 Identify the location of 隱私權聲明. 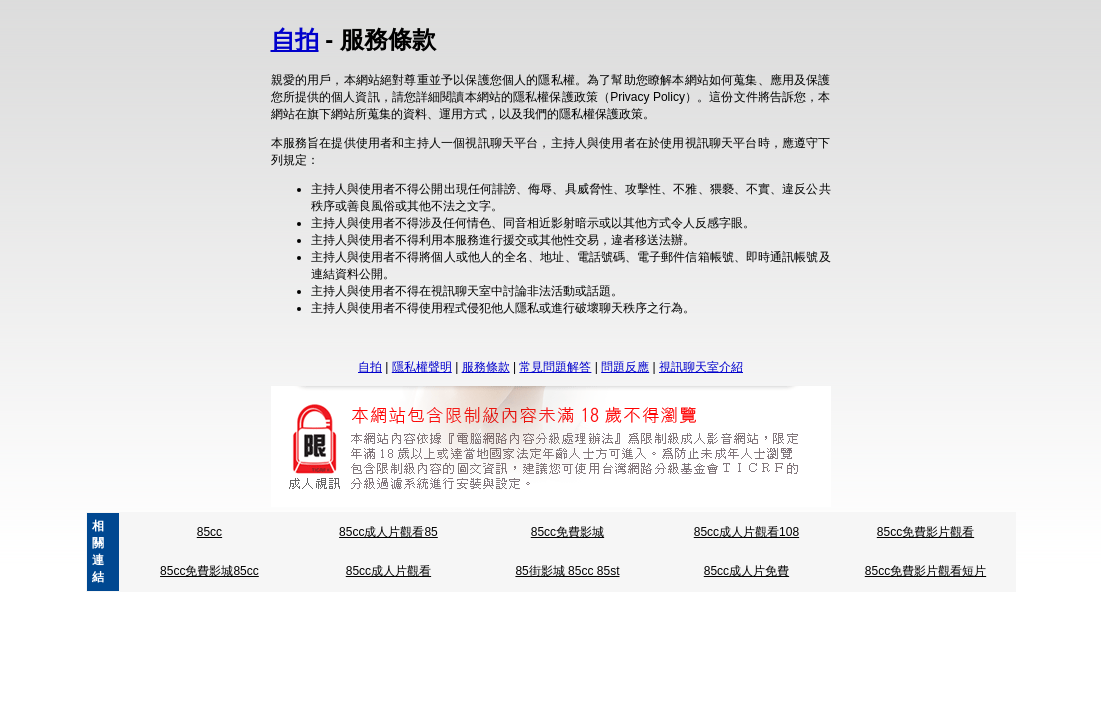
(422, 367).